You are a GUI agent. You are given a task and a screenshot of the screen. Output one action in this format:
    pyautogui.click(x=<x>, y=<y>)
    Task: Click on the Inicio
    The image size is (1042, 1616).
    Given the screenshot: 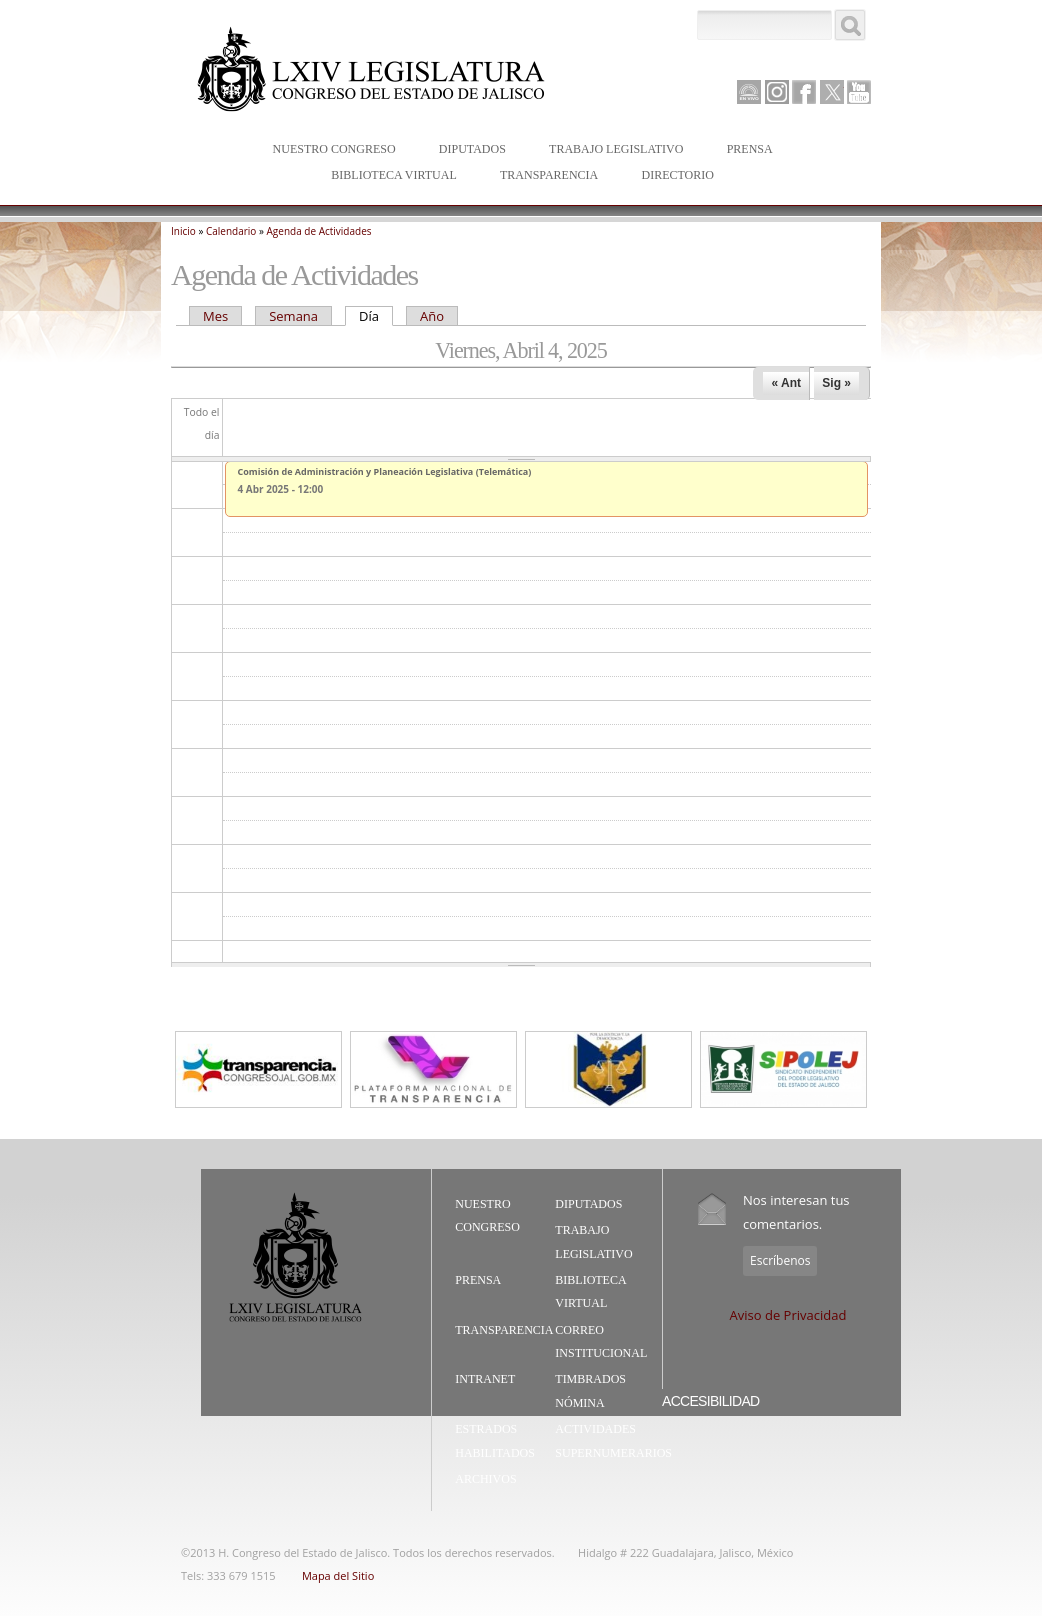 What is the action you would take?
    pyautogui.click(x=183, y=231)
    